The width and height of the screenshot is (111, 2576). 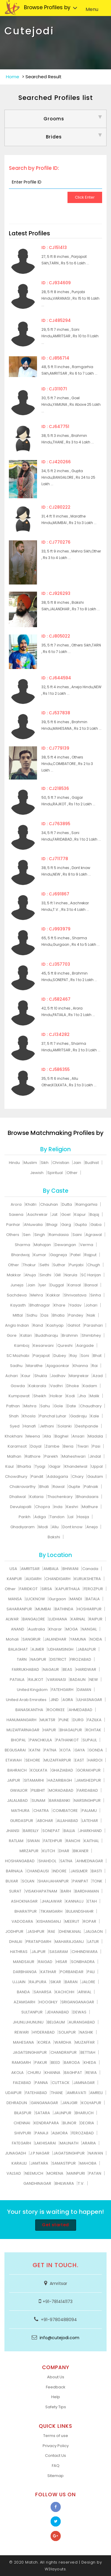 What do you see at coordinates (85, 1951) in the screenshot?
I see `CHHINDWARA` at bounding box center [85, 1951].